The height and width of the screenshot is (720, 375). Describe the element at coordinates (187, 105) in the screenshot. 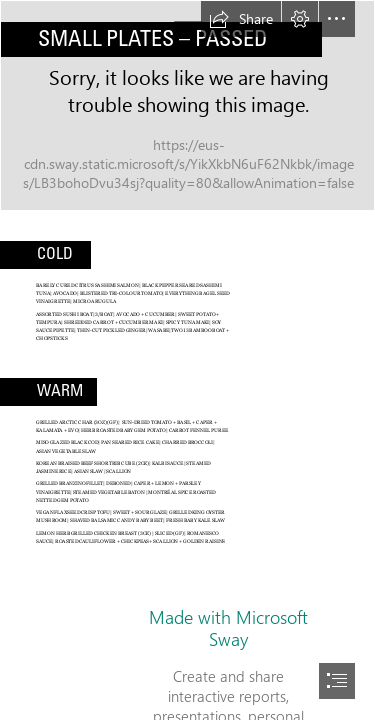

I see `[cod small plate.jpg]` at that location.